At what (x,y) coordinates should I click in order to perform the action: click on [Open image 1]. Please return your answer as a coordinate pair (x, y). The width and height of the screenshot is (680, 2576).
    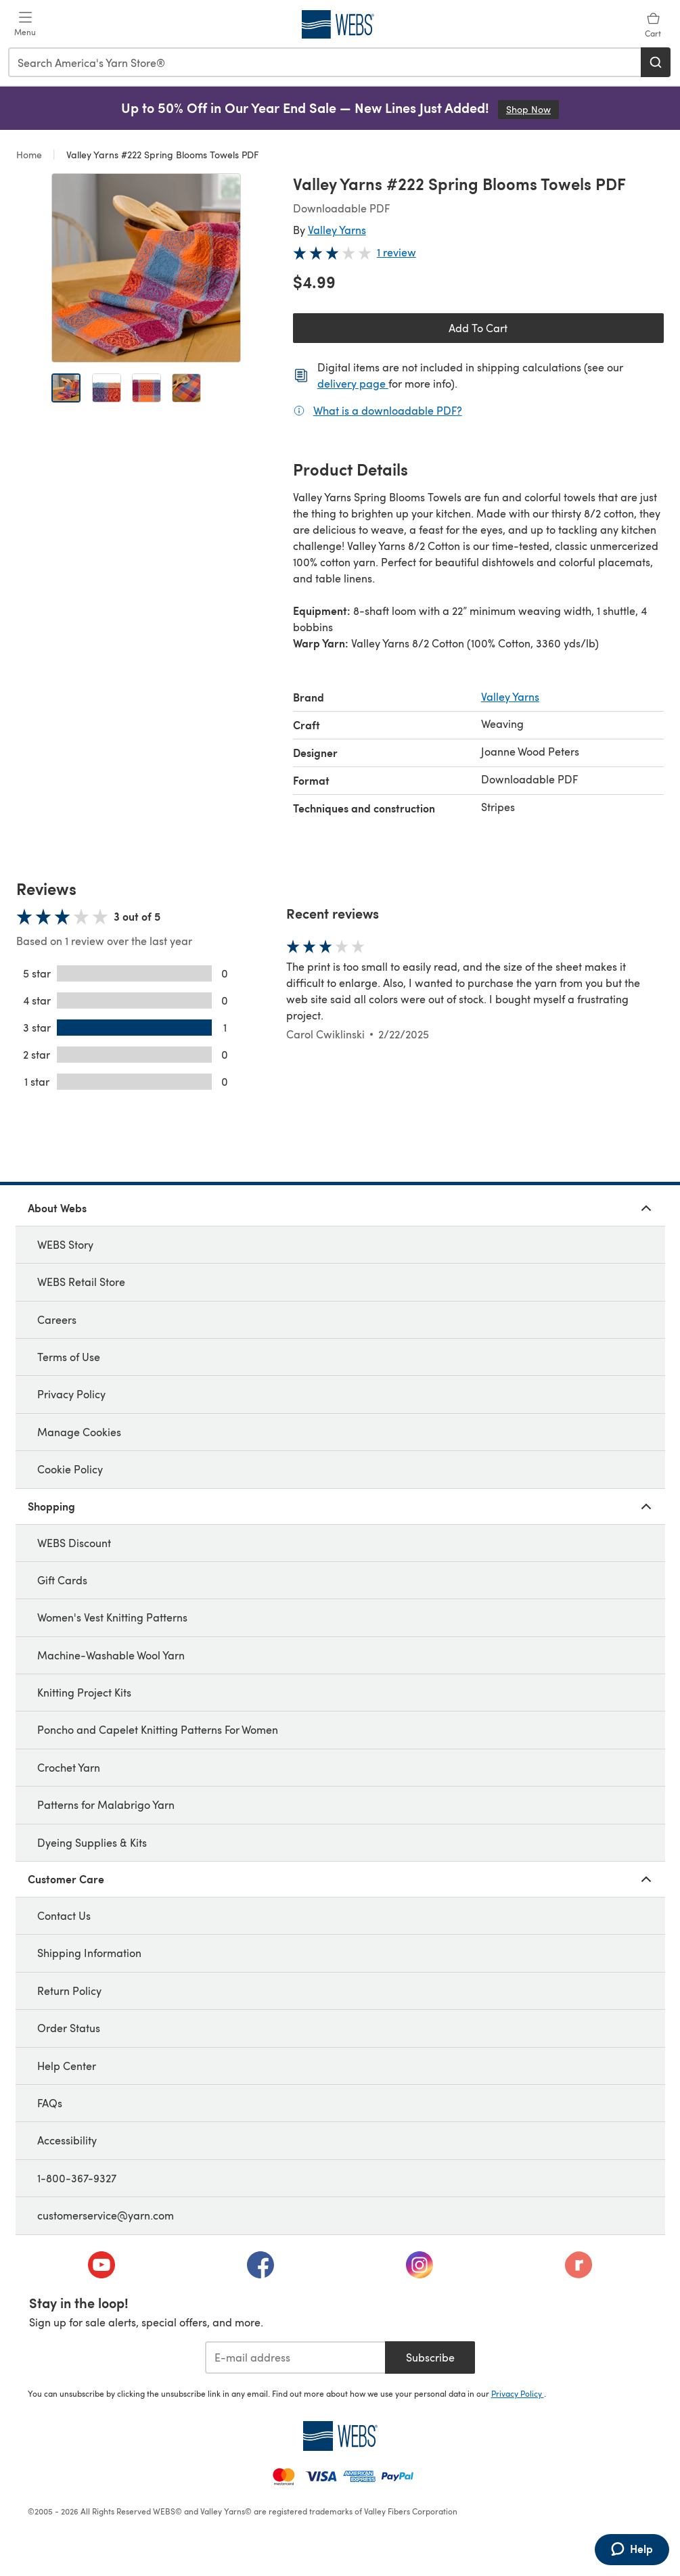
    Looking at the image, I should click on (66, 387).